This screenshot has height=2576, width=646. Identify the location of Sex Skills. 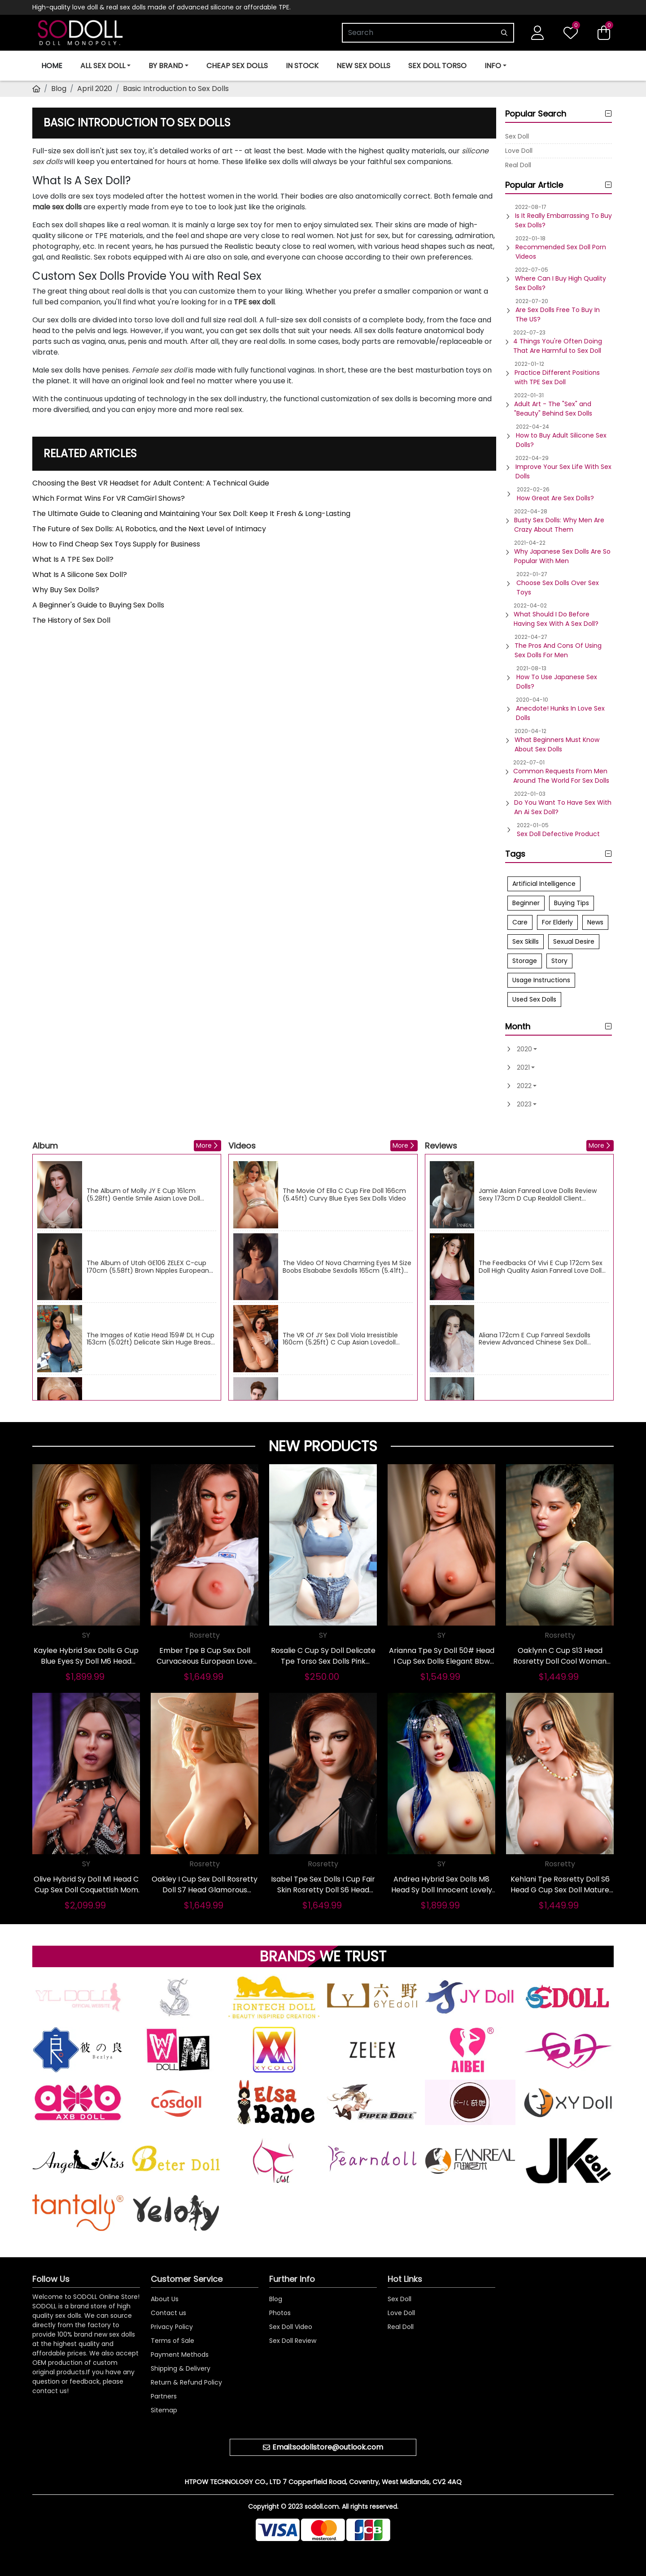
(525, 941).